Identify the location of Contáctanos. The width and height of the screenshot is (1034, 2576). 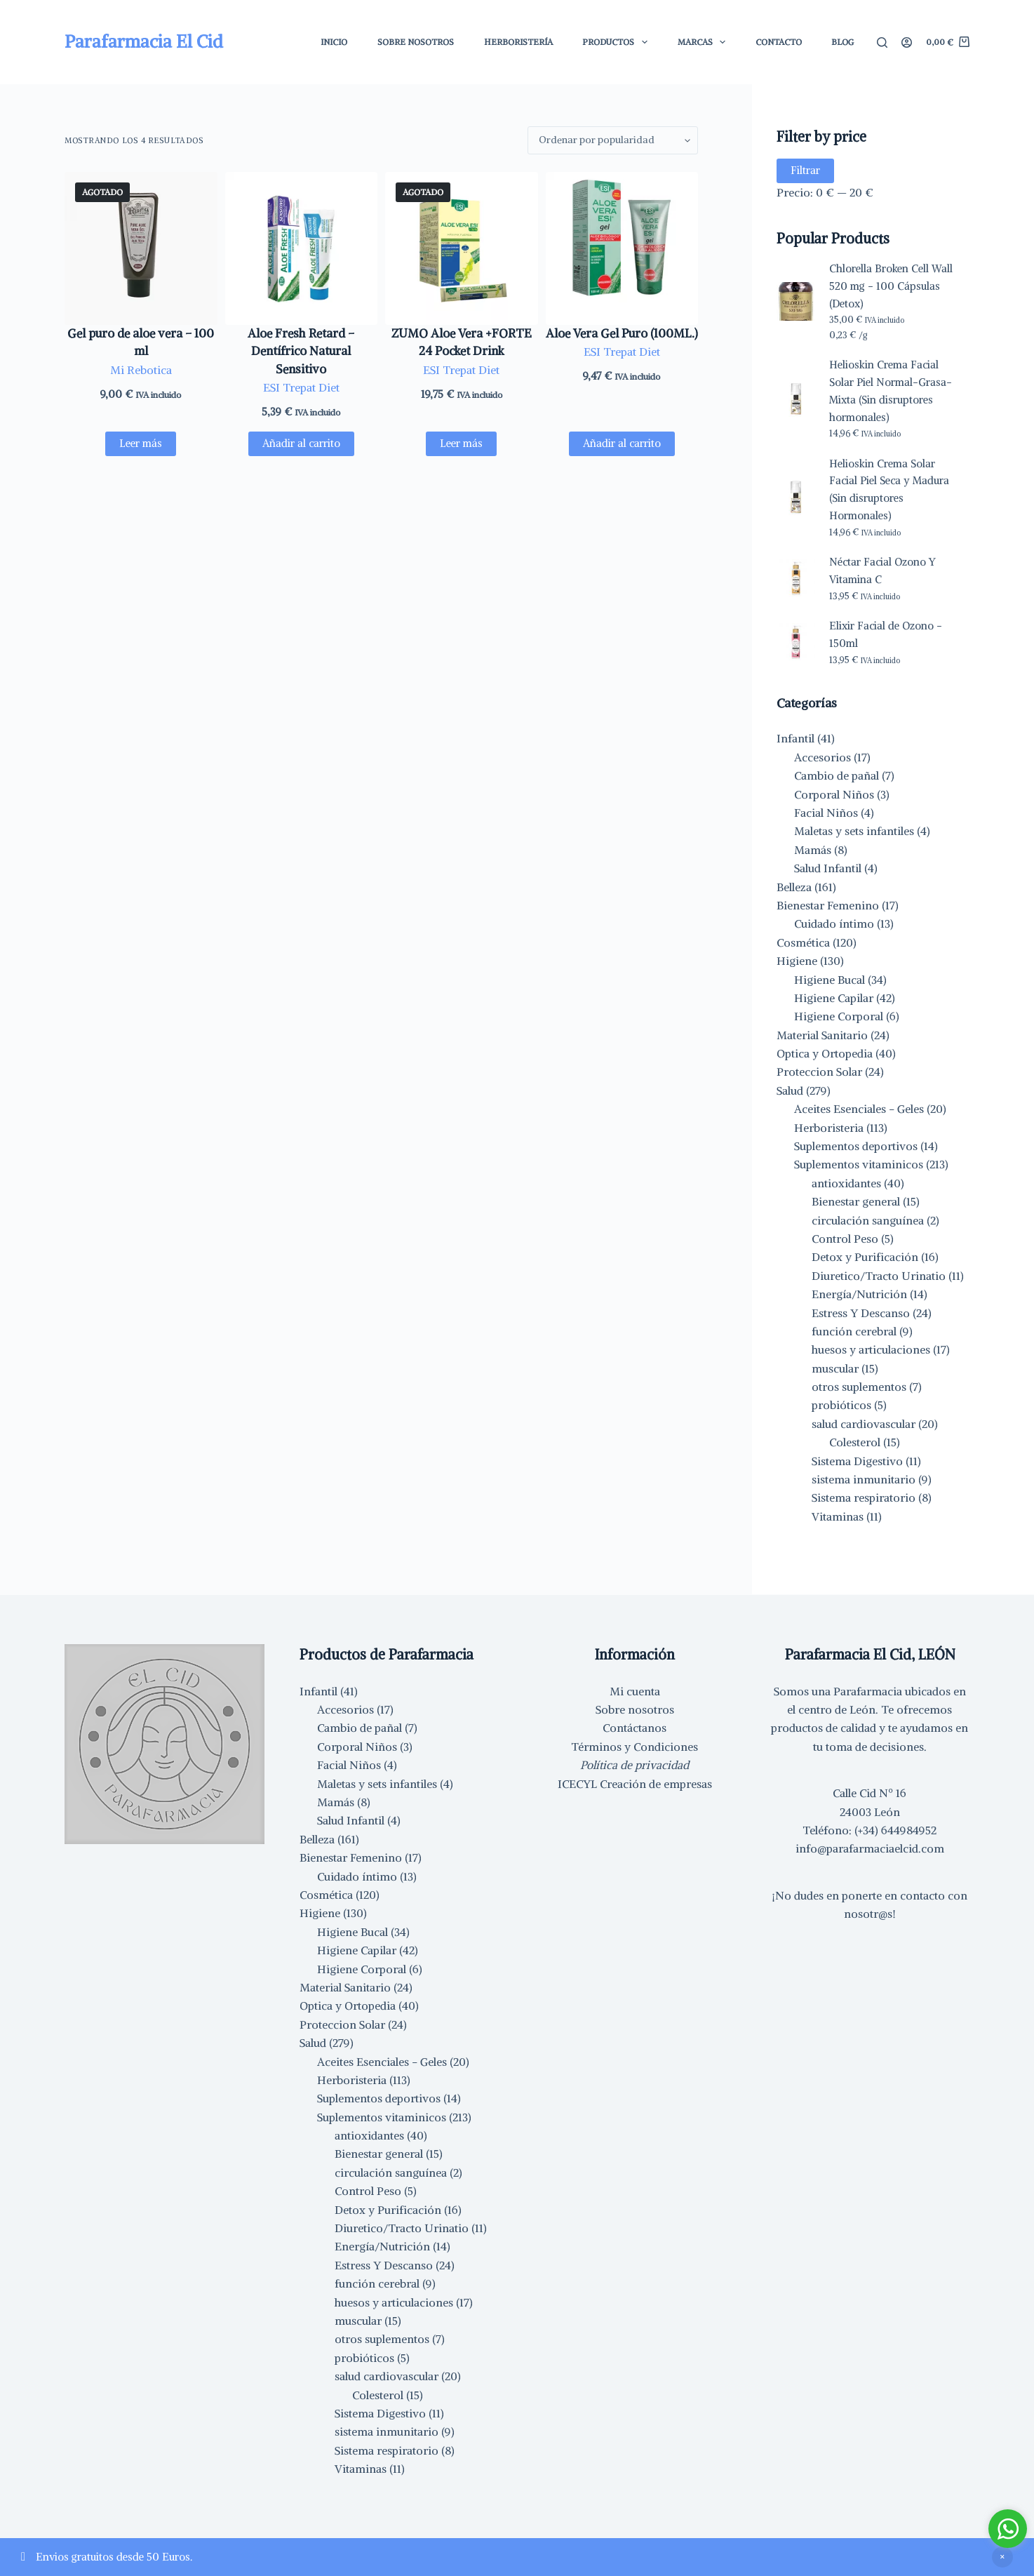
(634, 1728).